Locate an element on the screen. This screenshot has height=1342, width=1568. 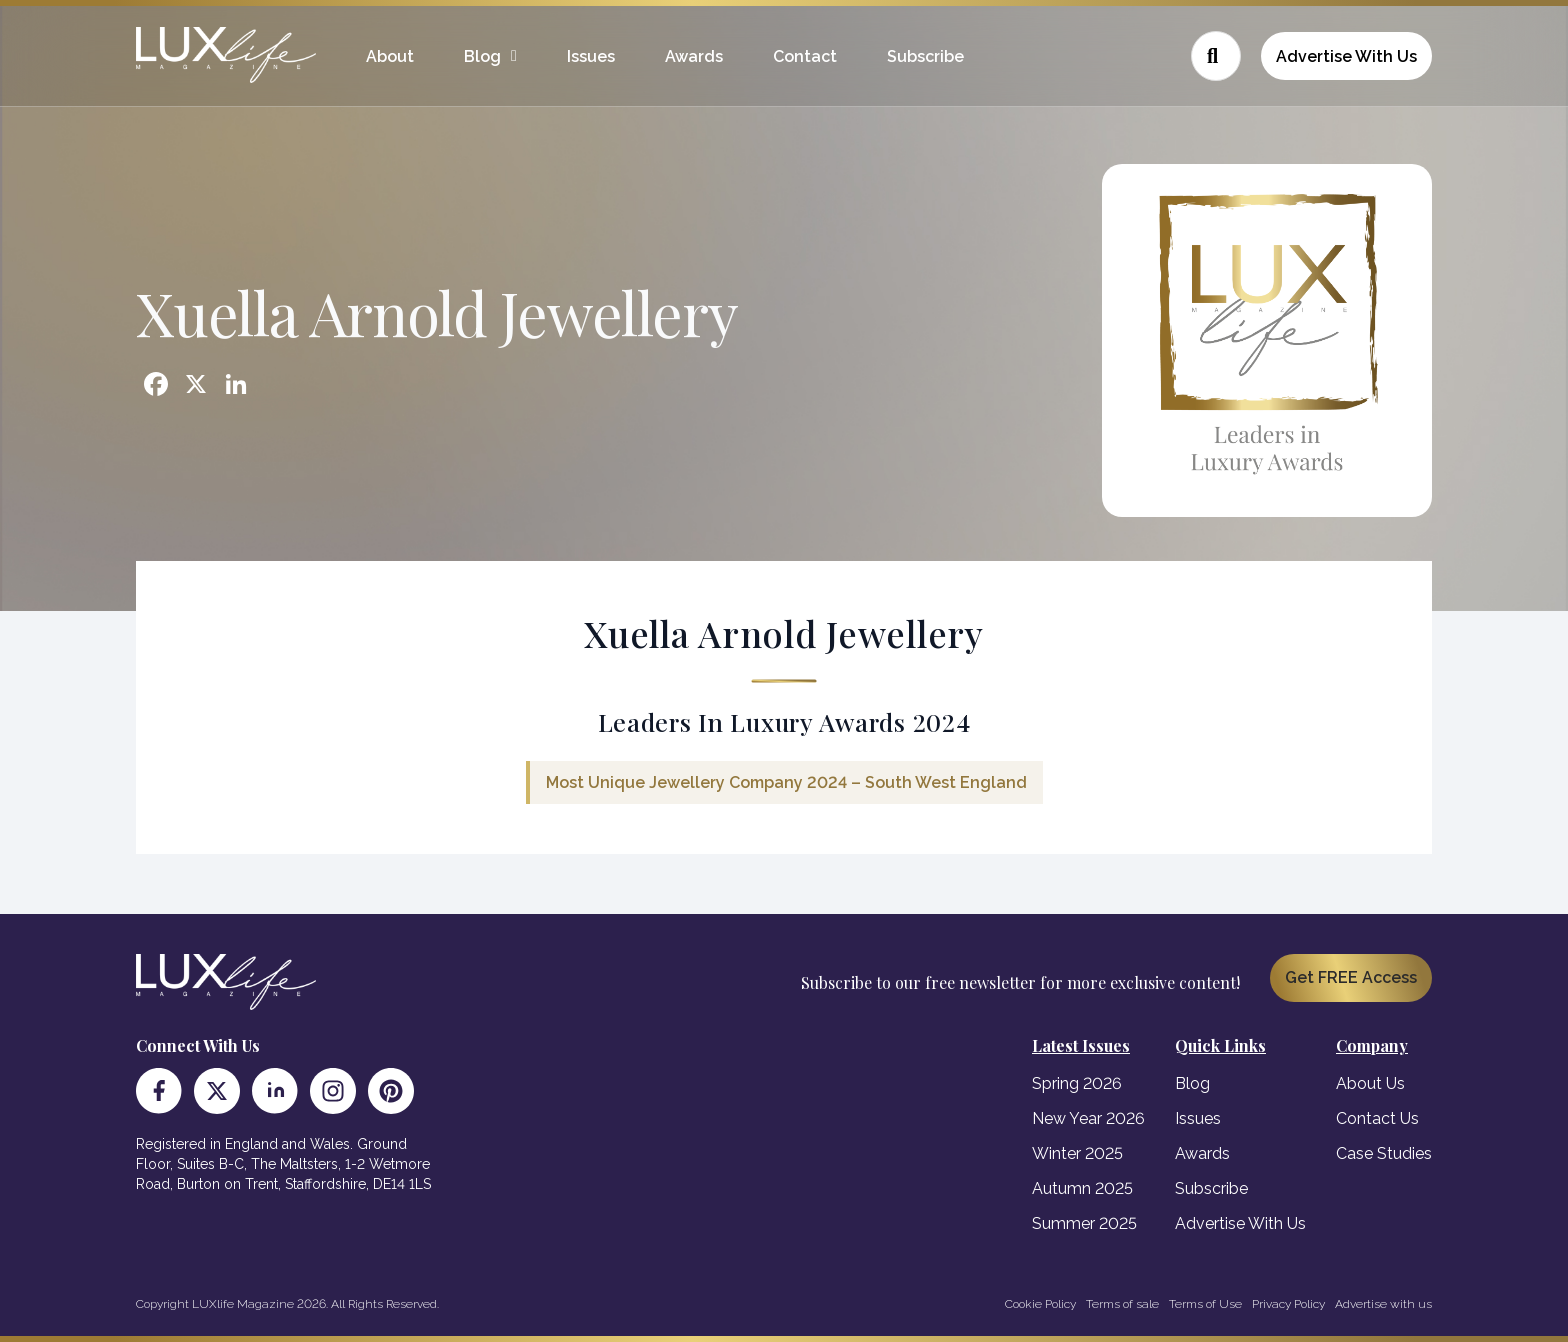
Autumn 2025 is located at coordinates (1082, 1188).